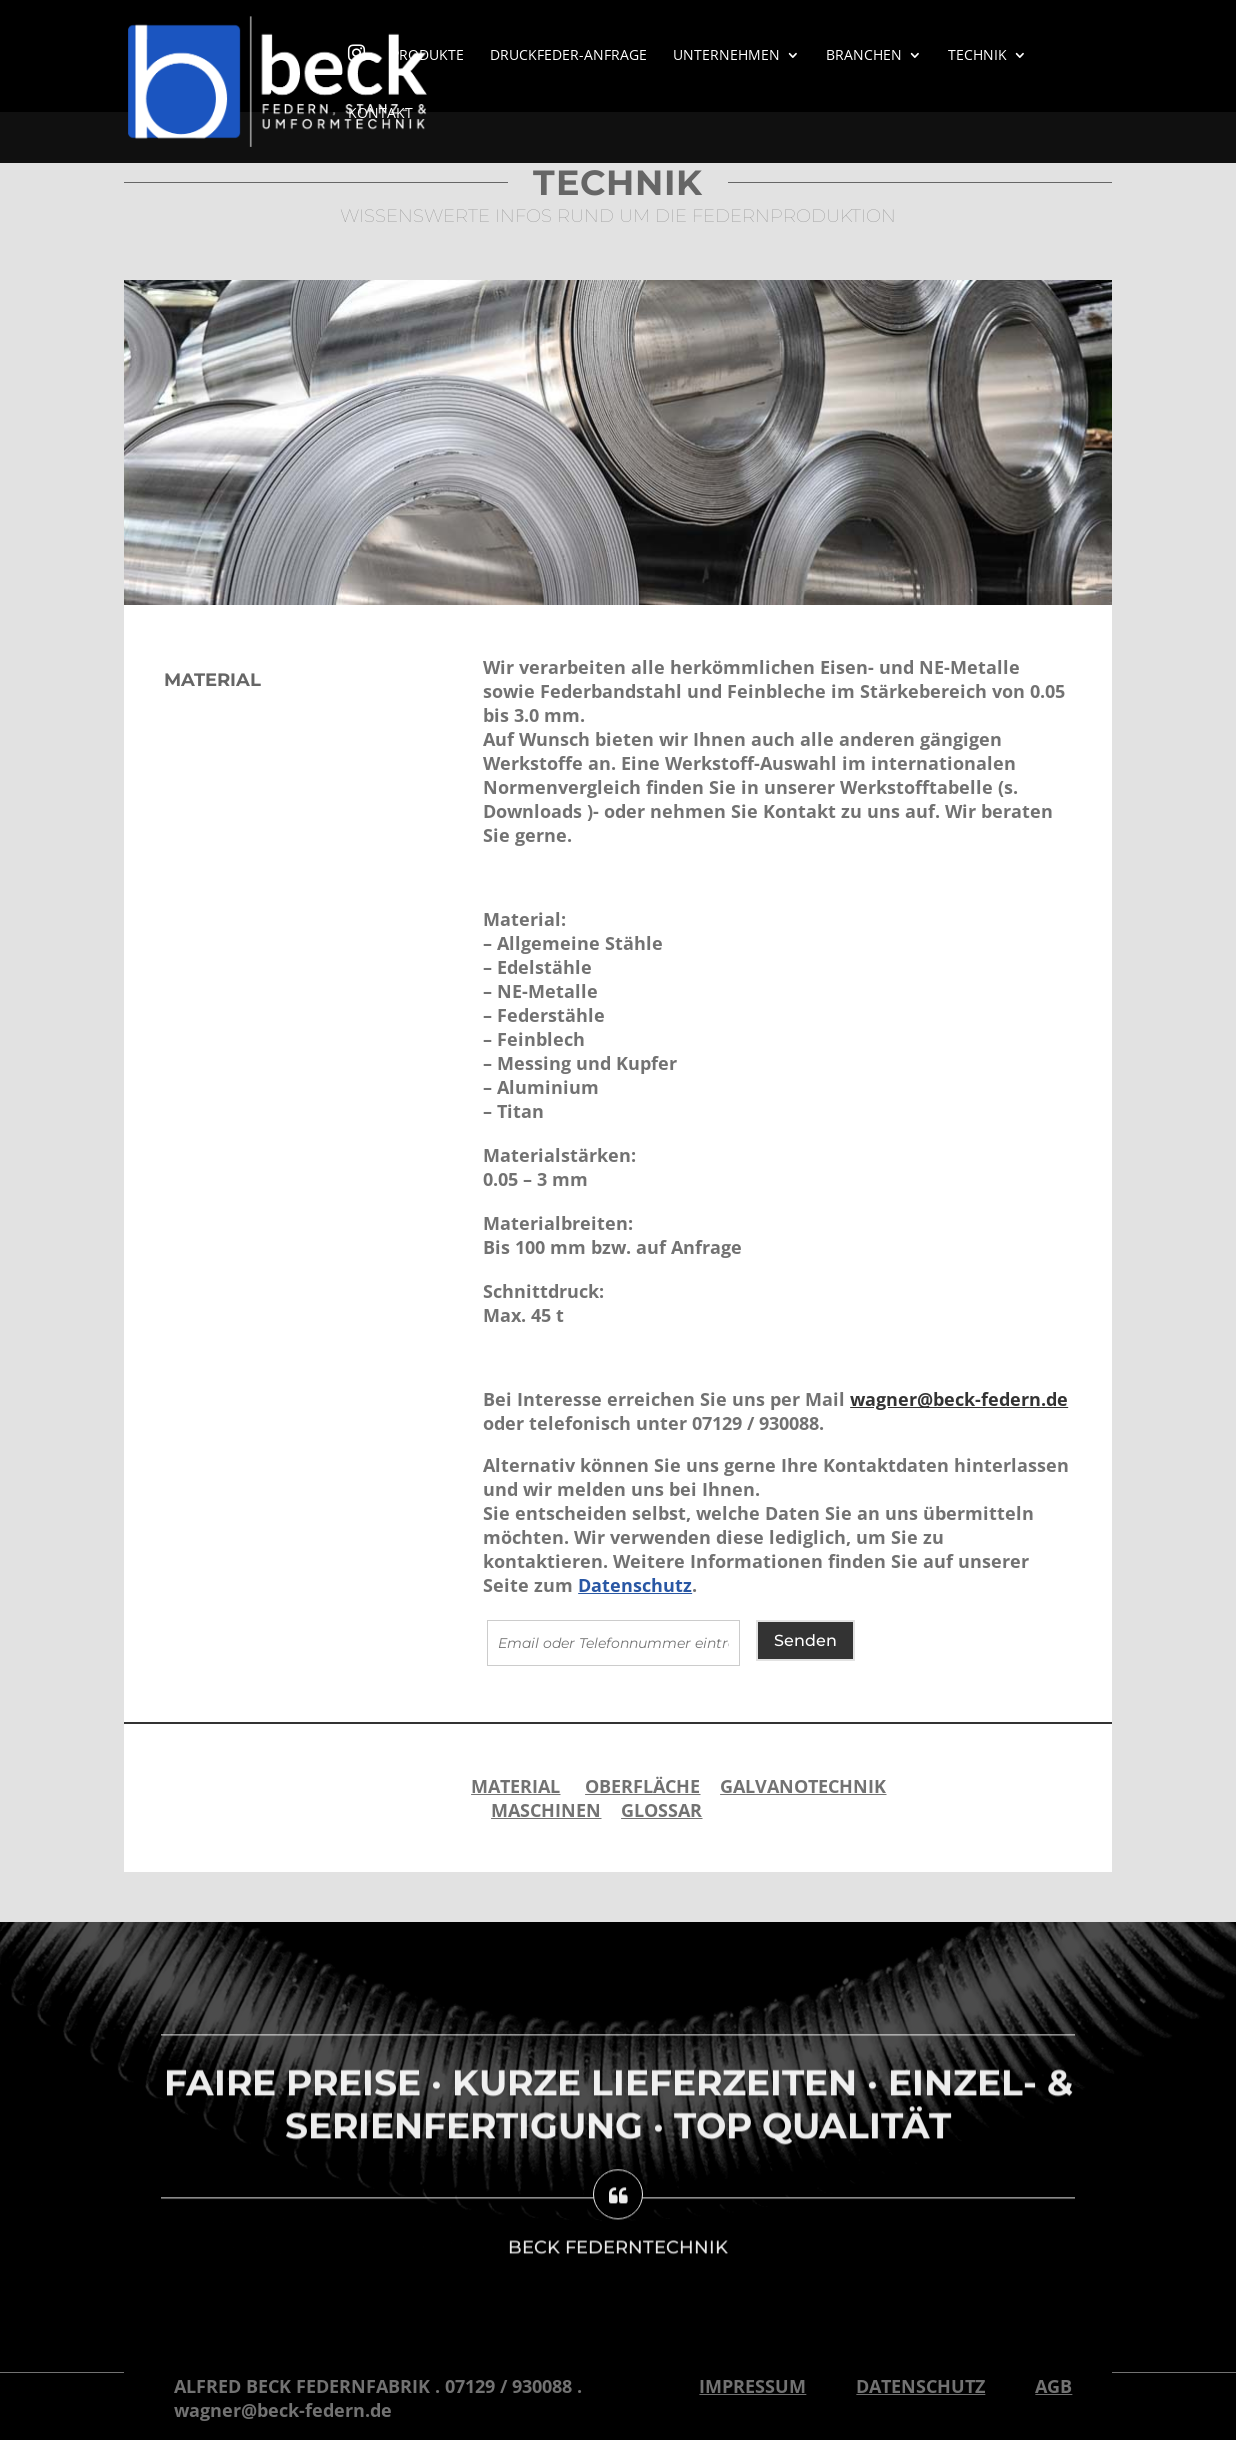 The height and width of the screenshot is (2440, 1236). Describe the element at coordinates (642, 1786) in the screenshot. I see `OBERFLÄCHE` at that location.